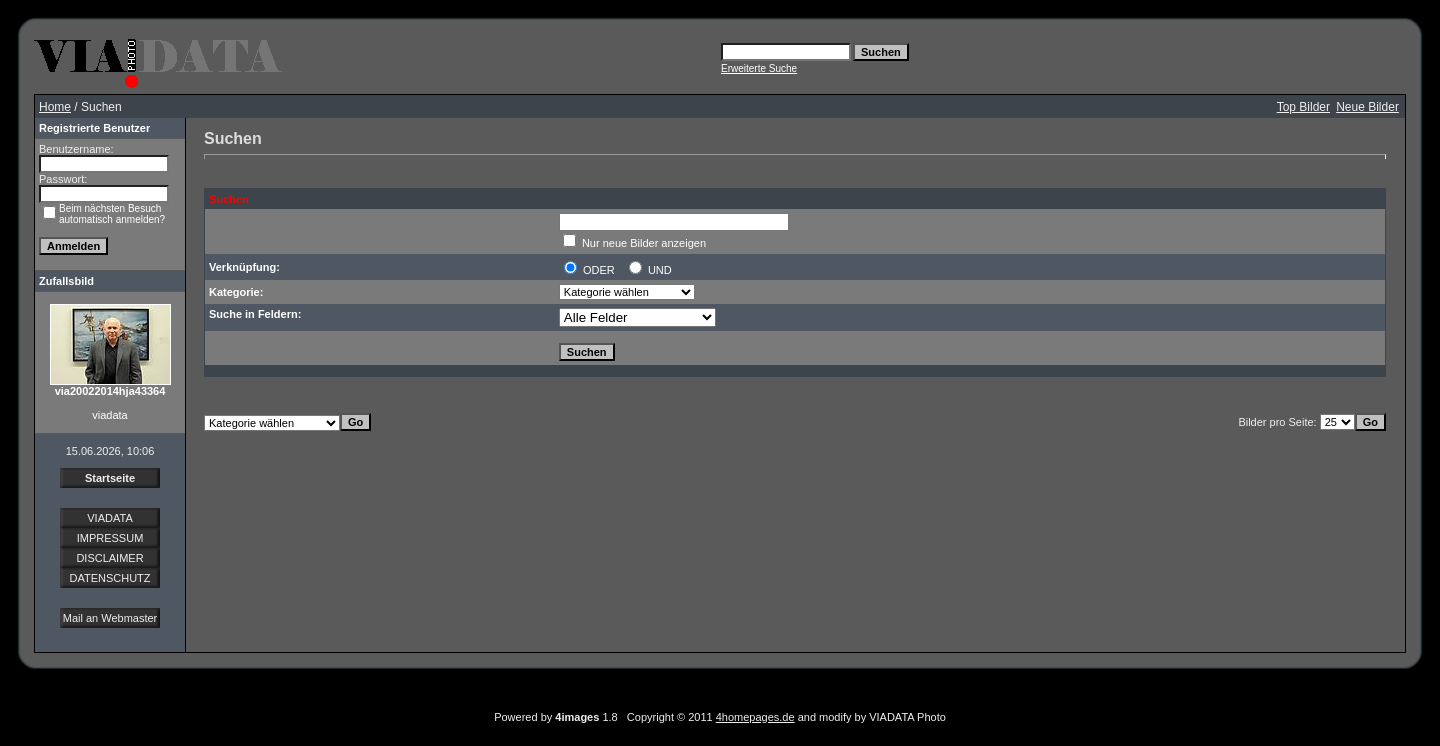  Describe the element at coordinates (755, 717) in the screenshot. I see `4homepages.de` at that location.